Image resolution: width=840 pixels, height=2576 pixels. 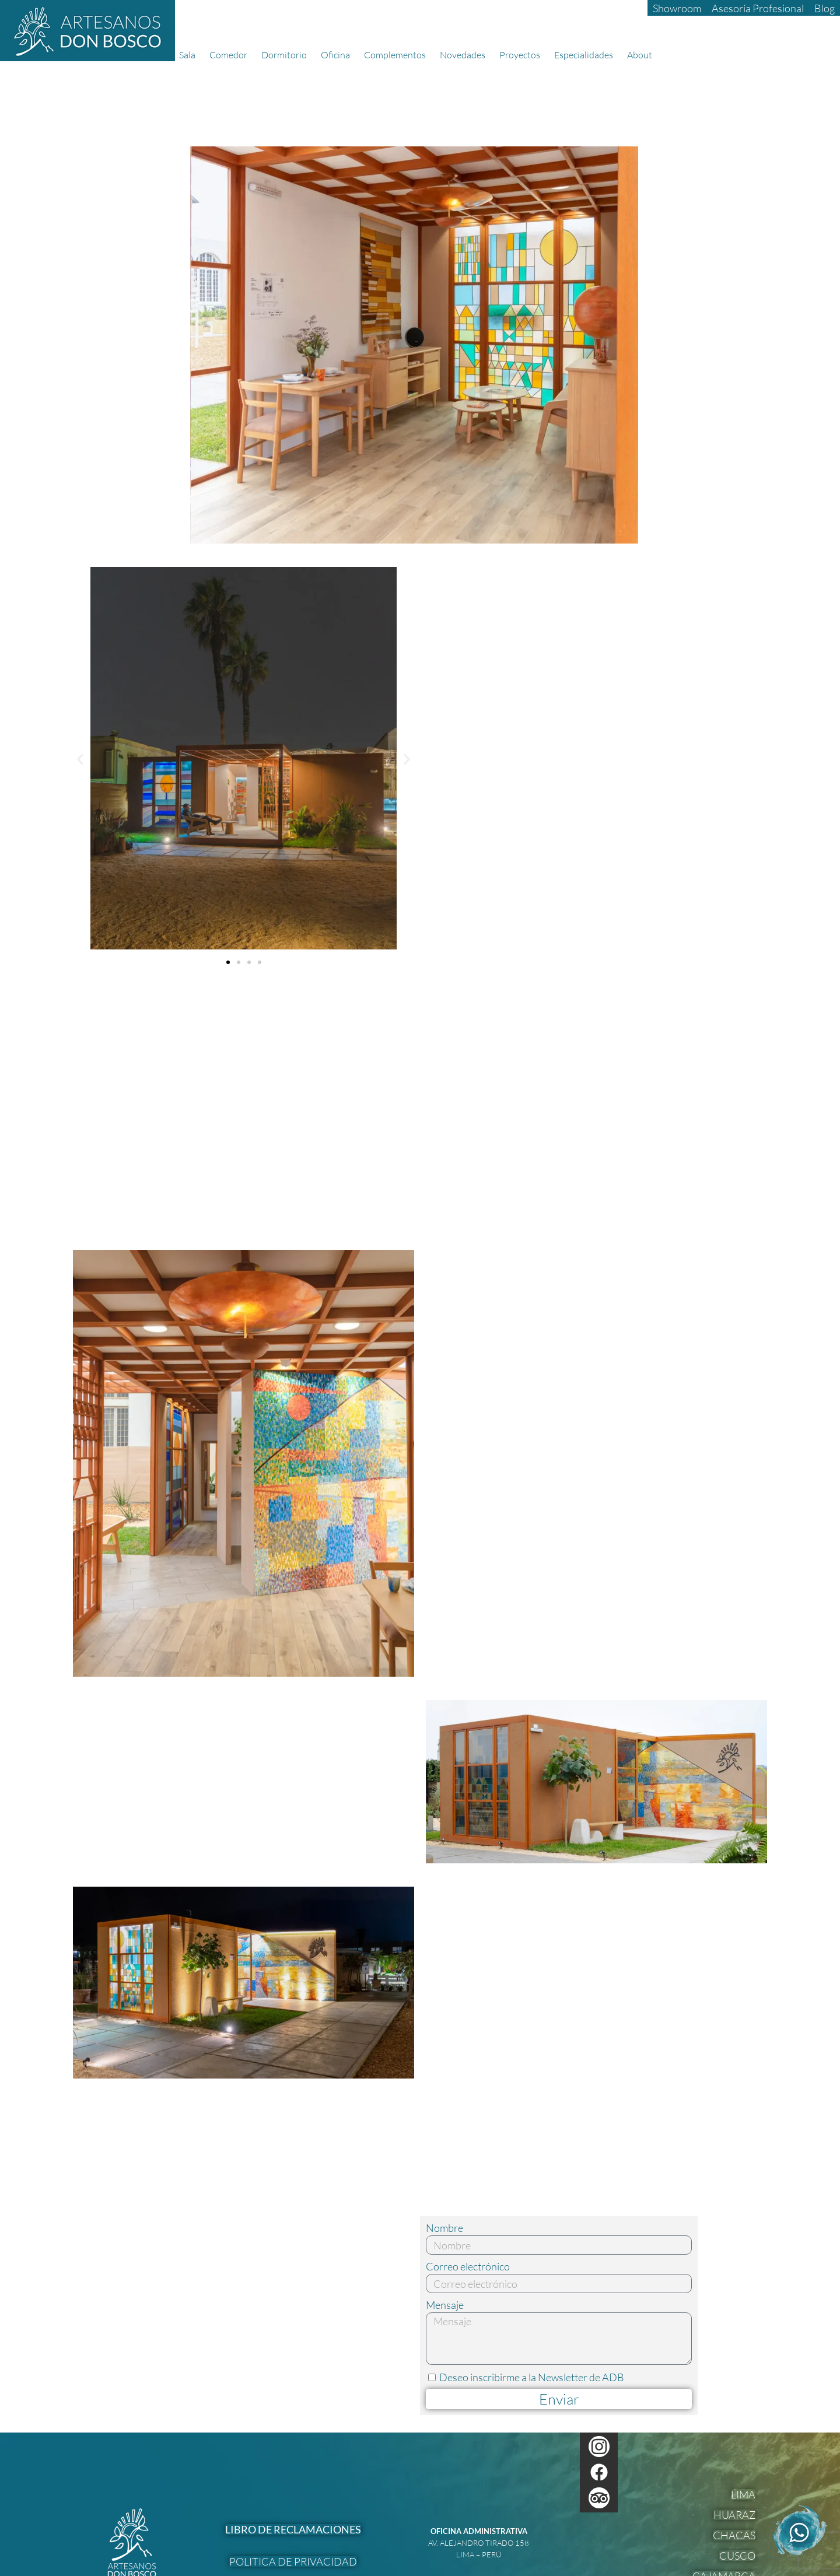 What do you see at coordinates (190, 55) in the screenshot?
I see `Sala` at bounding box center [190, 55].